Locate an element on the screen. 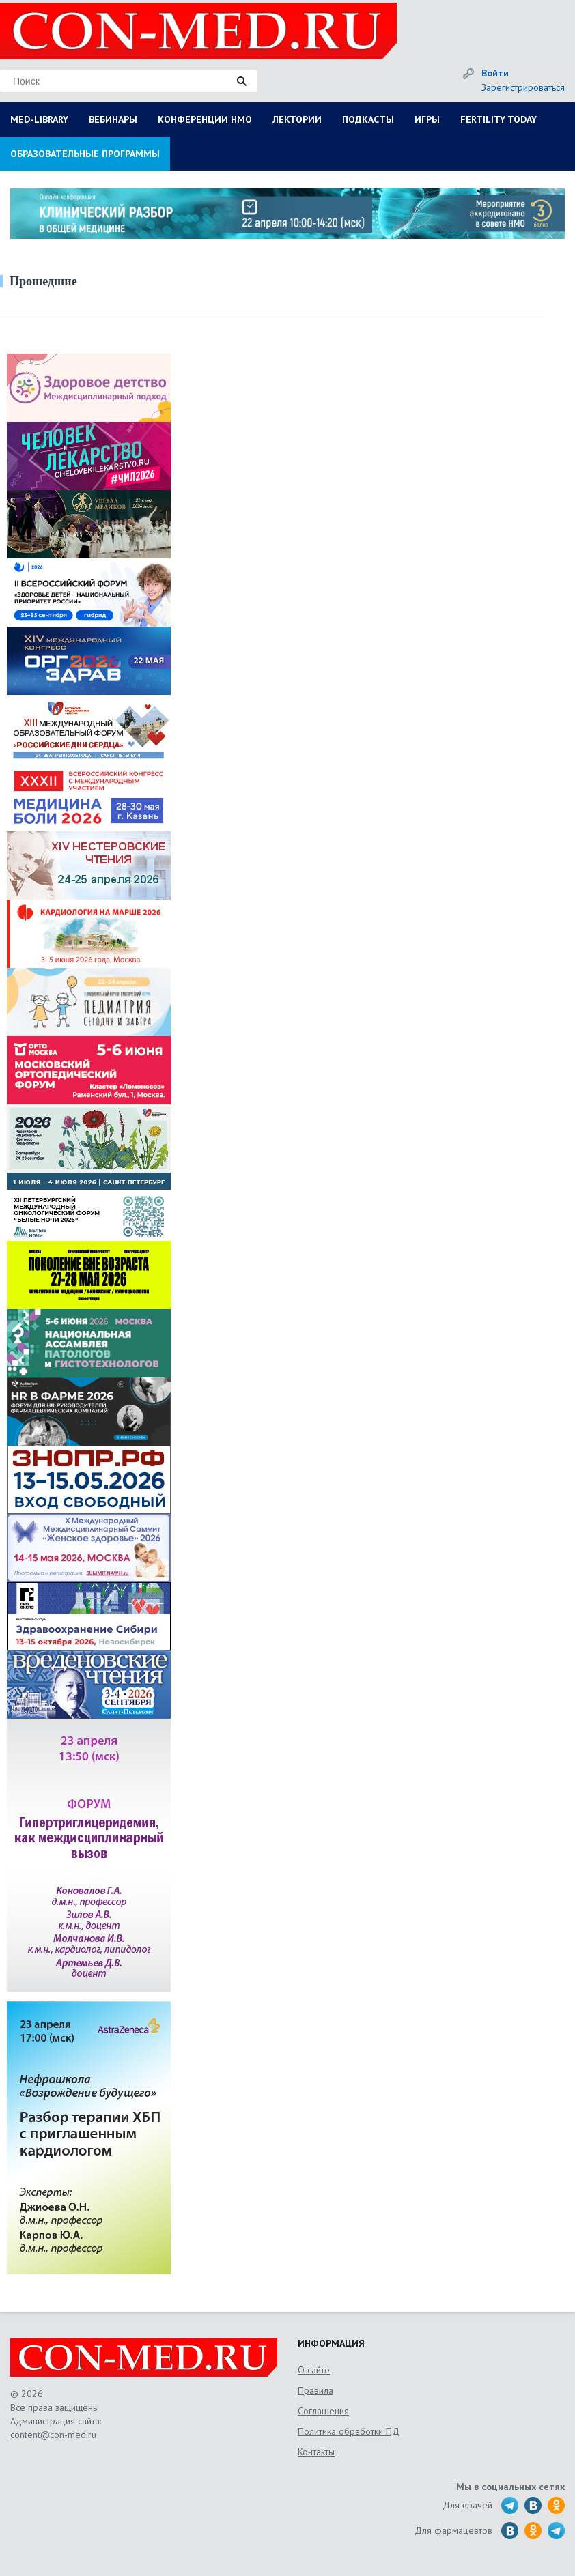  ПОДКАСТЫ is located at coordinates (368, 119).